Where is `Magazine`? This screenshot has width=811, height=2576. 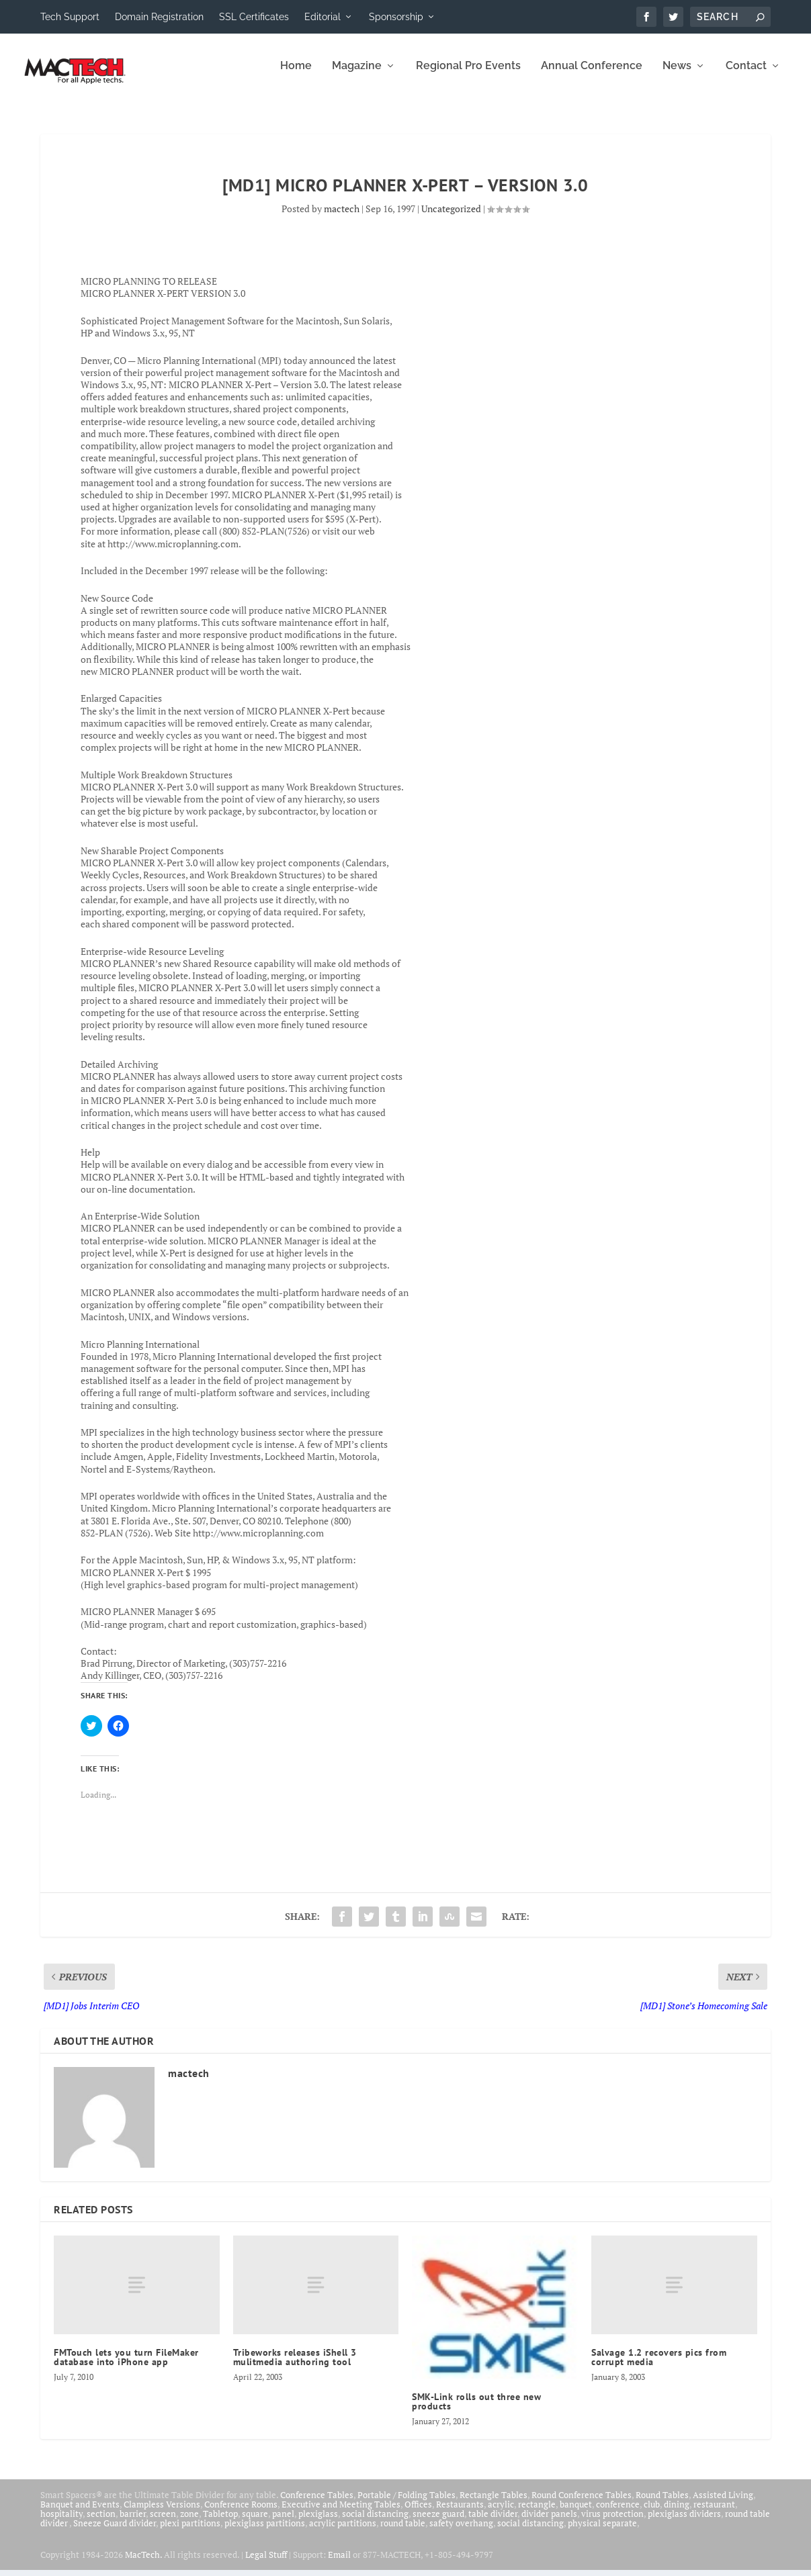 Magazine is located at coordinates (357, 75).